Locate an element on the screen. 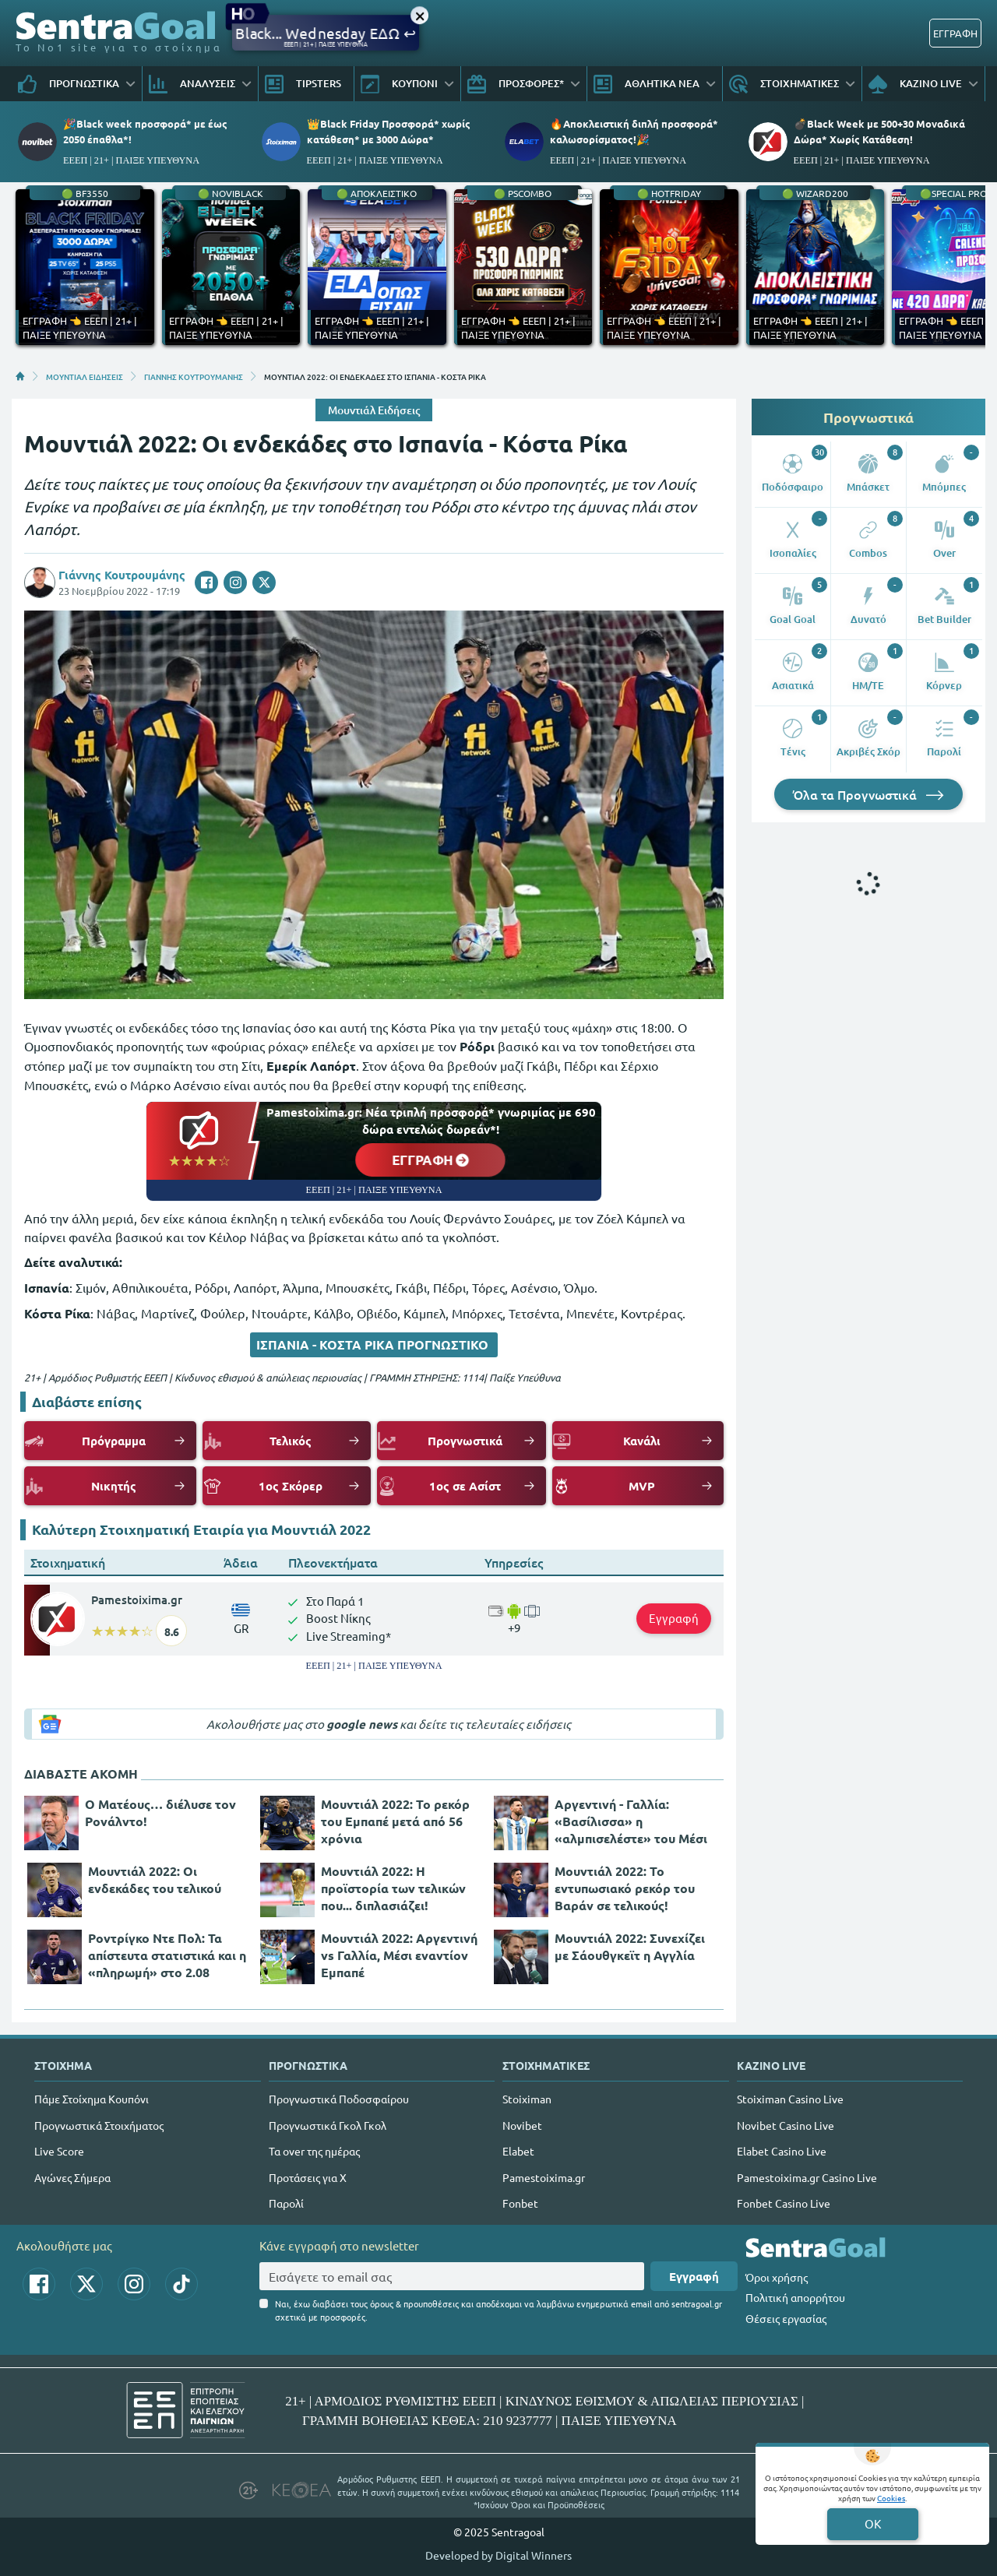 This screenshot has width=997, height=2576. Προγνωστικά Ποδοσφαίρου is located at coordinates (339, 2099).